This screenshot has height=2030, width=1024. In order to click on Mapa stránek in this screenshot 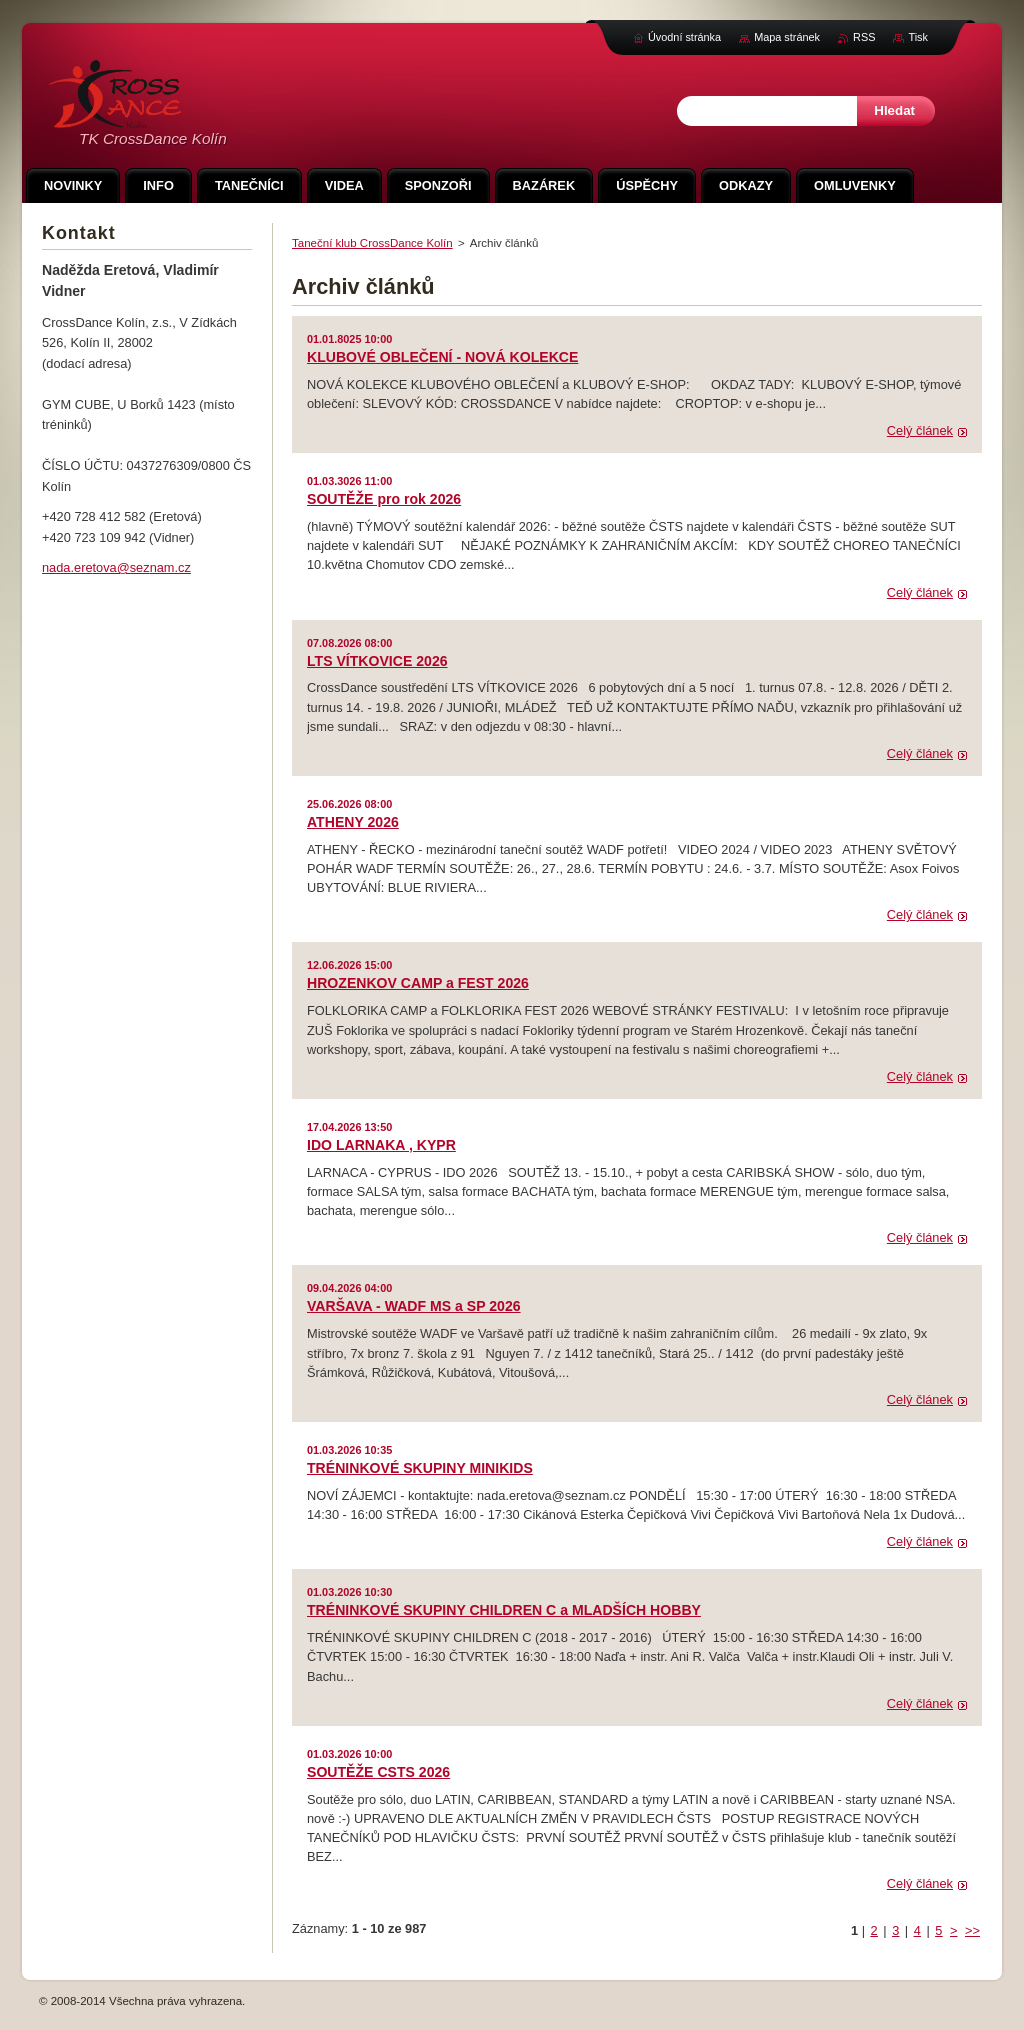, I will do `click(787, 37)`.